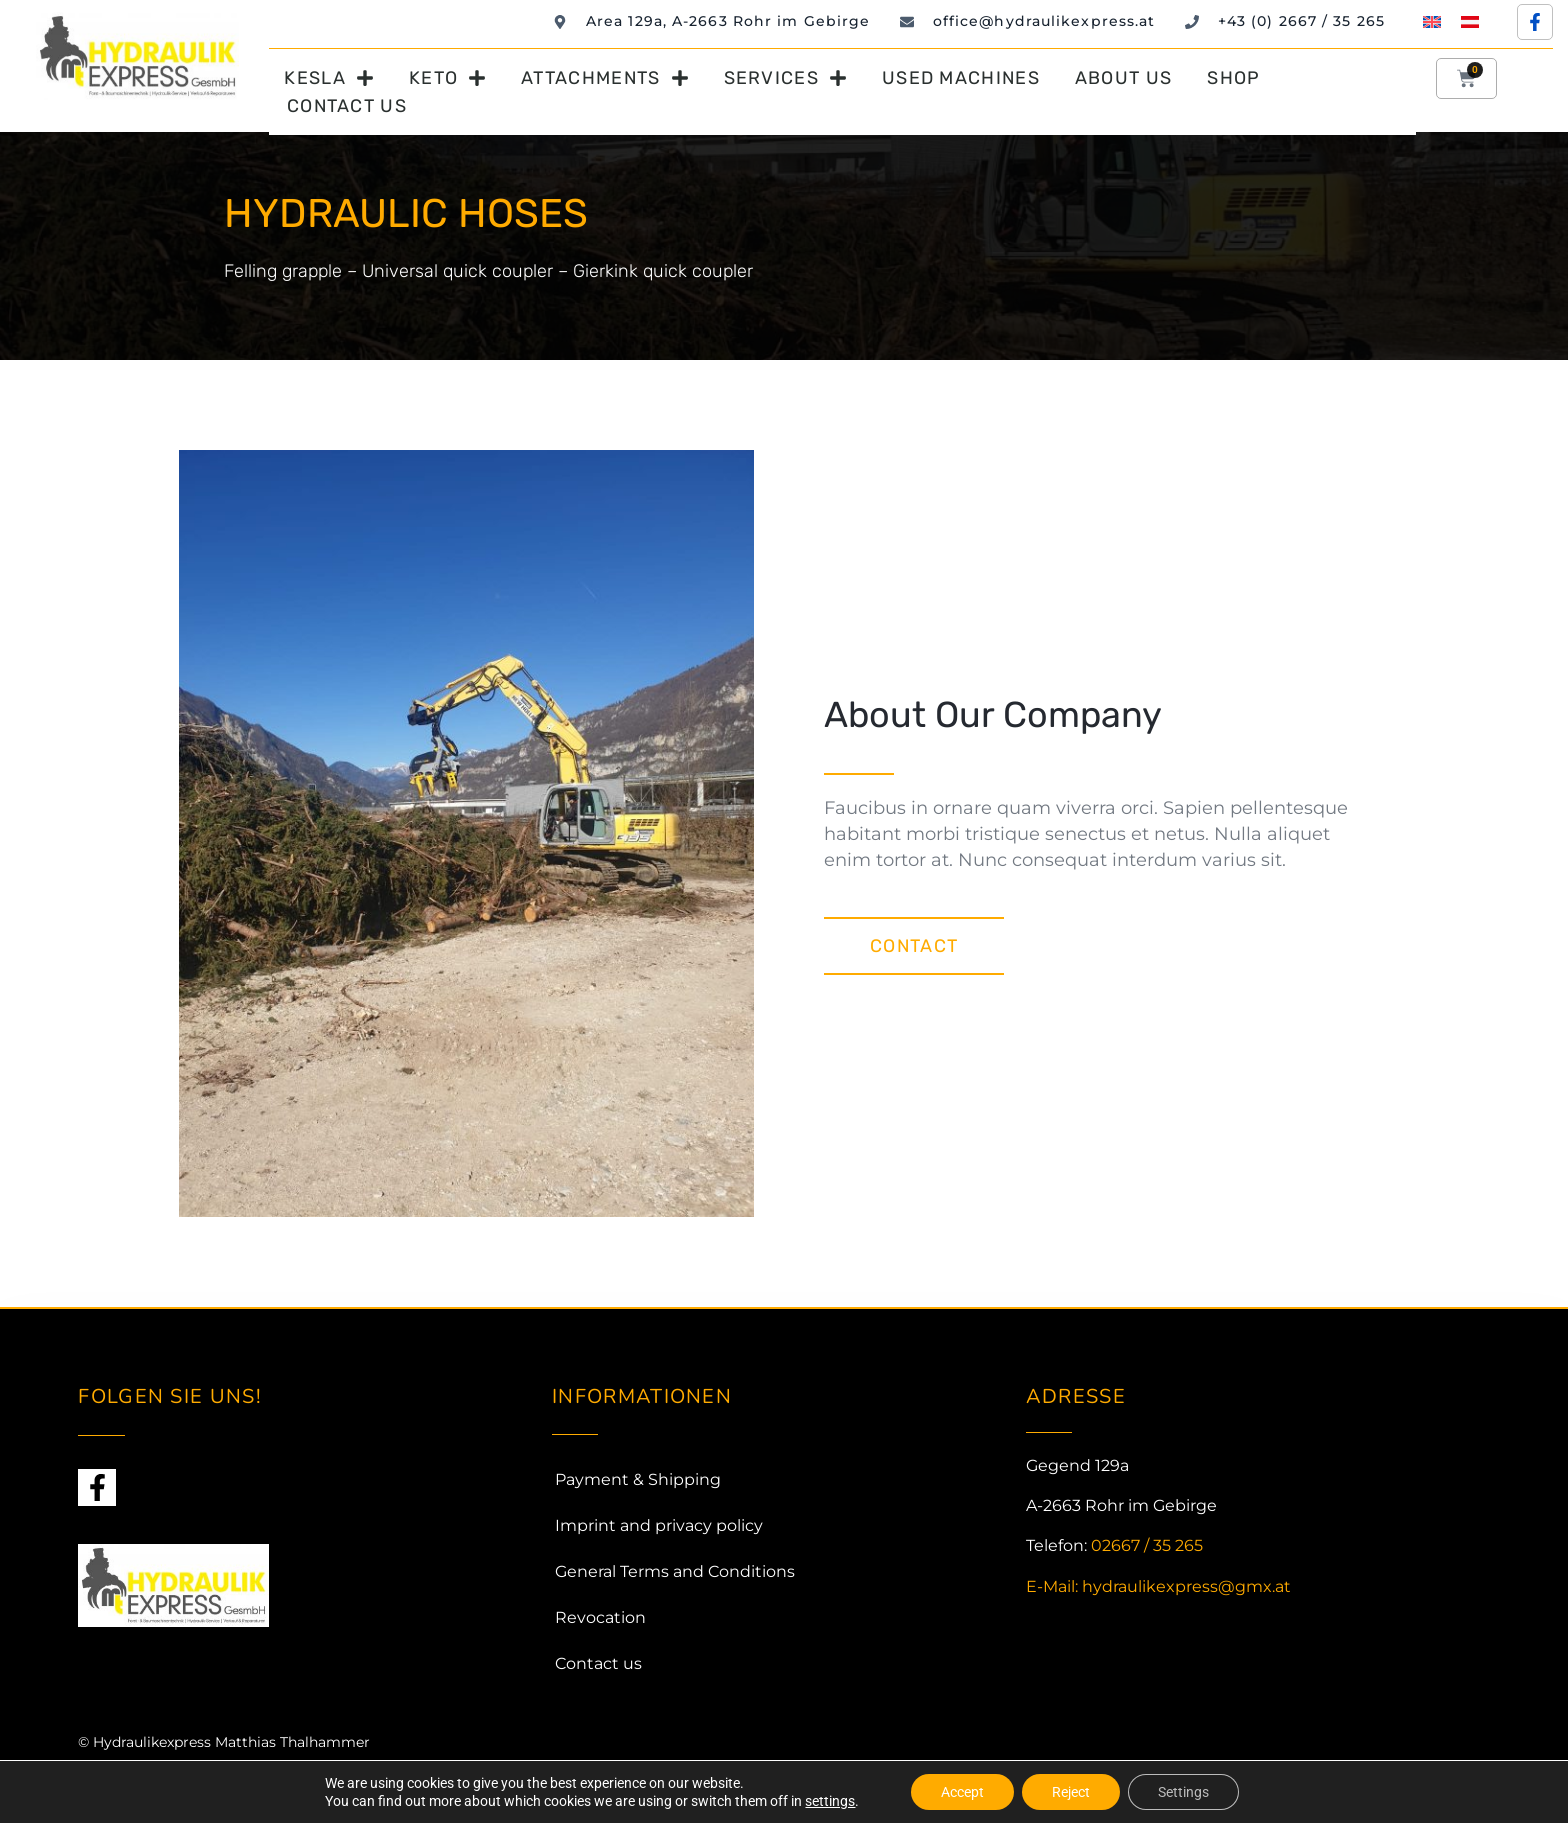 The height and width of the screenshot is (1823, 1568). What do you see at coordinates (785, 78) in the screenshot?
I see `Services` at bounding box center [785, 78].